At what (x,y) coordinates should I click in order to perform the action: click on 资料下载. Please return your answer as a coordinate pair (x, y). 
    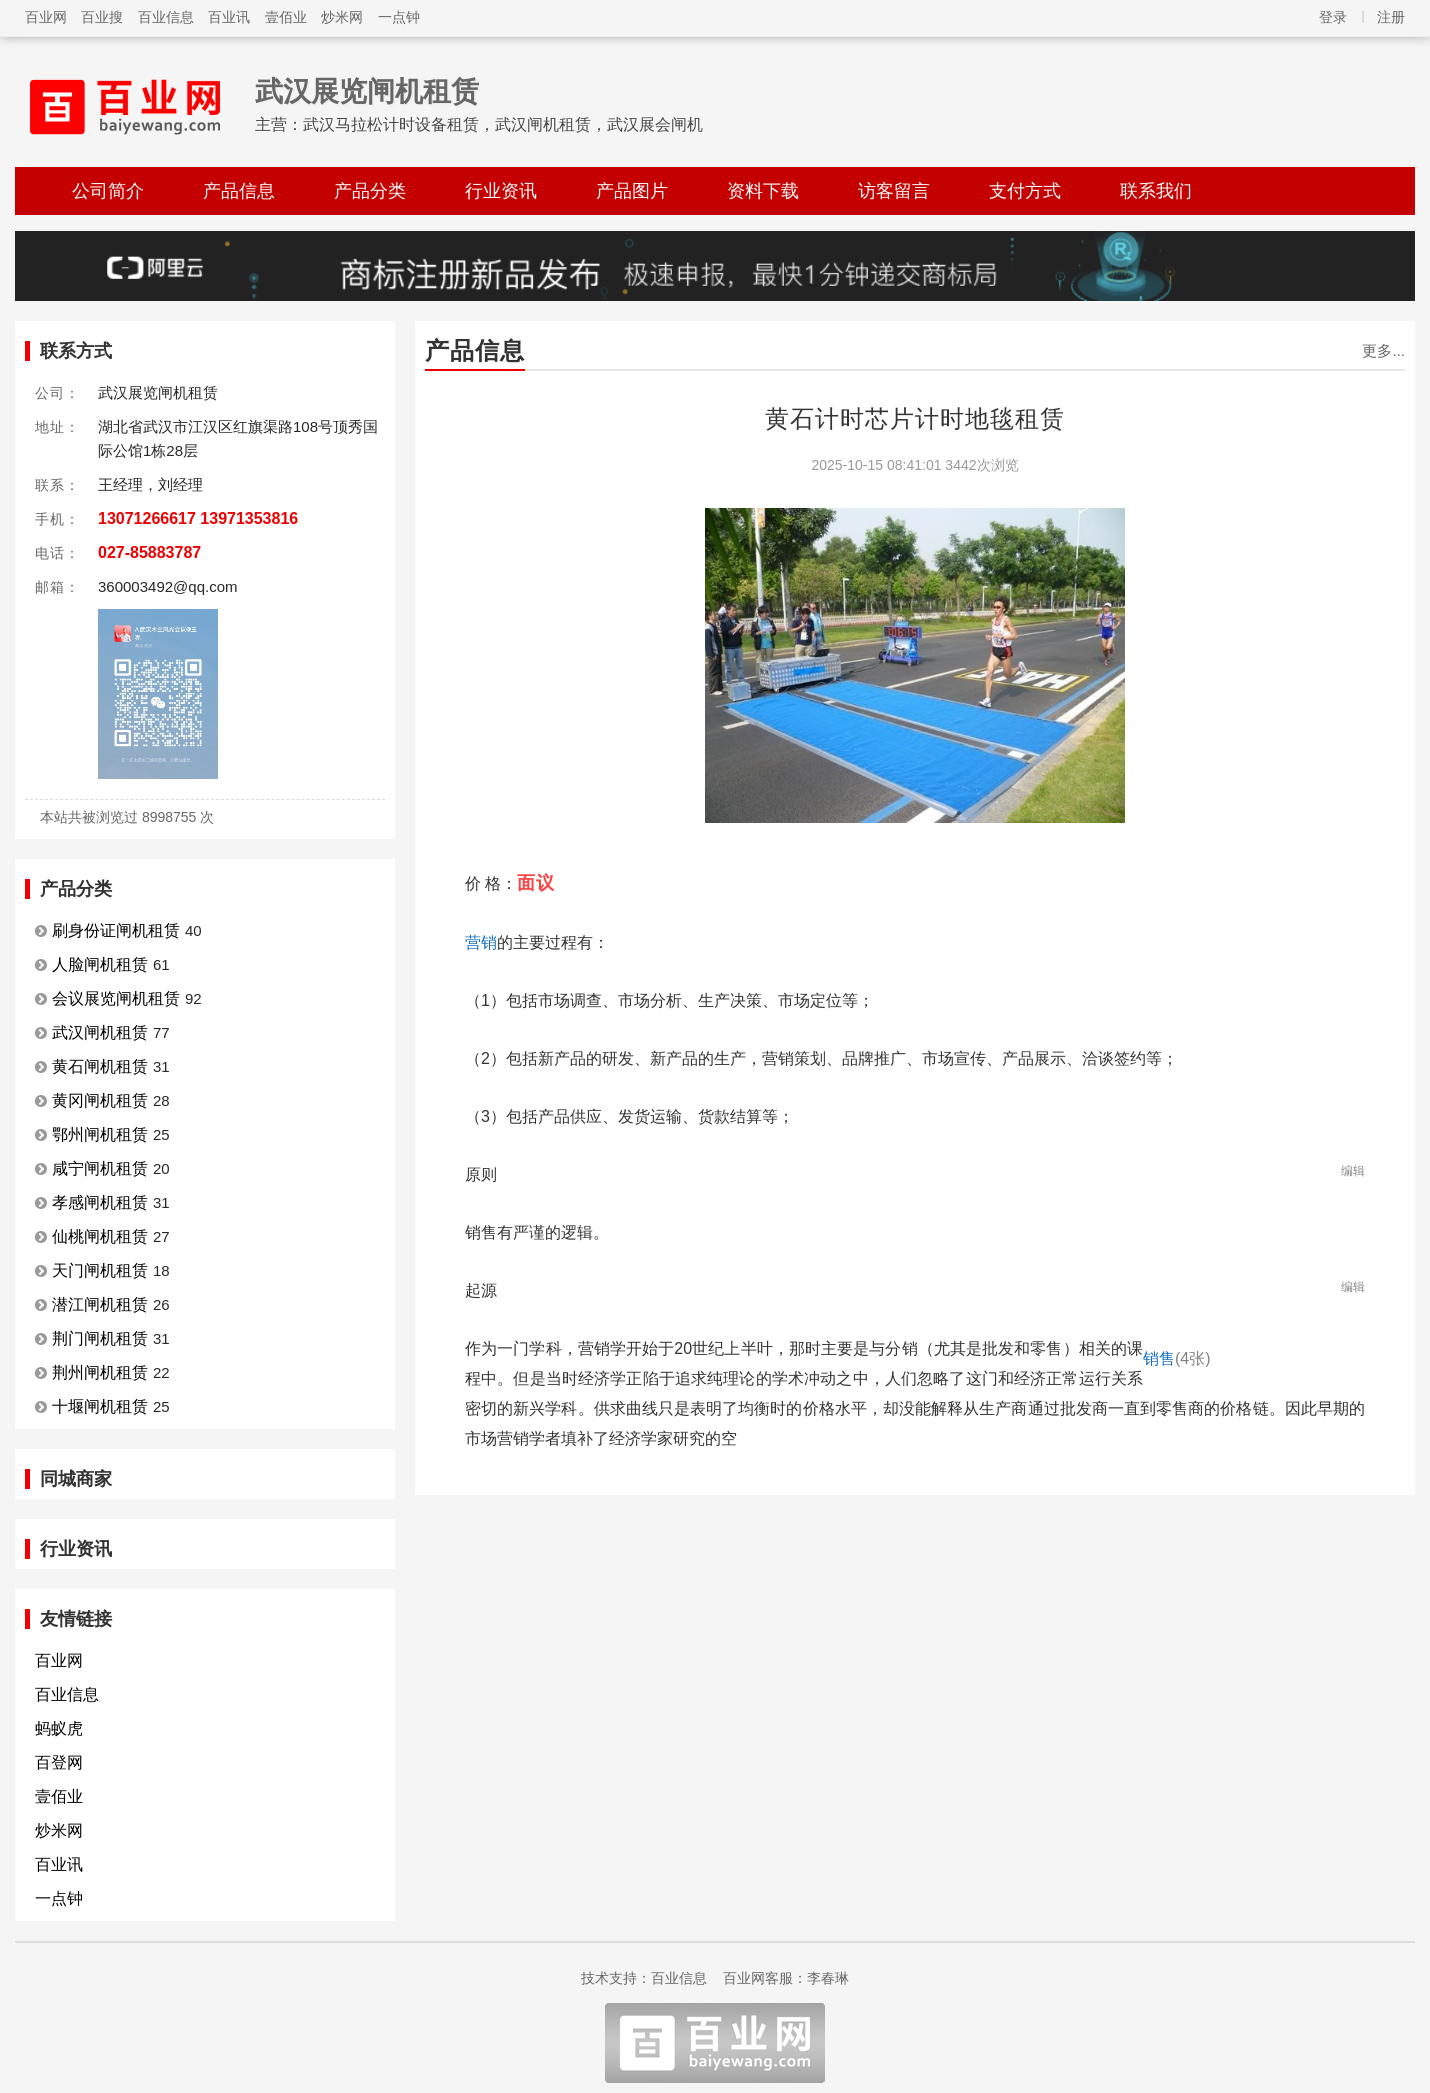
    Looking at the image, I should click on (763, 191).